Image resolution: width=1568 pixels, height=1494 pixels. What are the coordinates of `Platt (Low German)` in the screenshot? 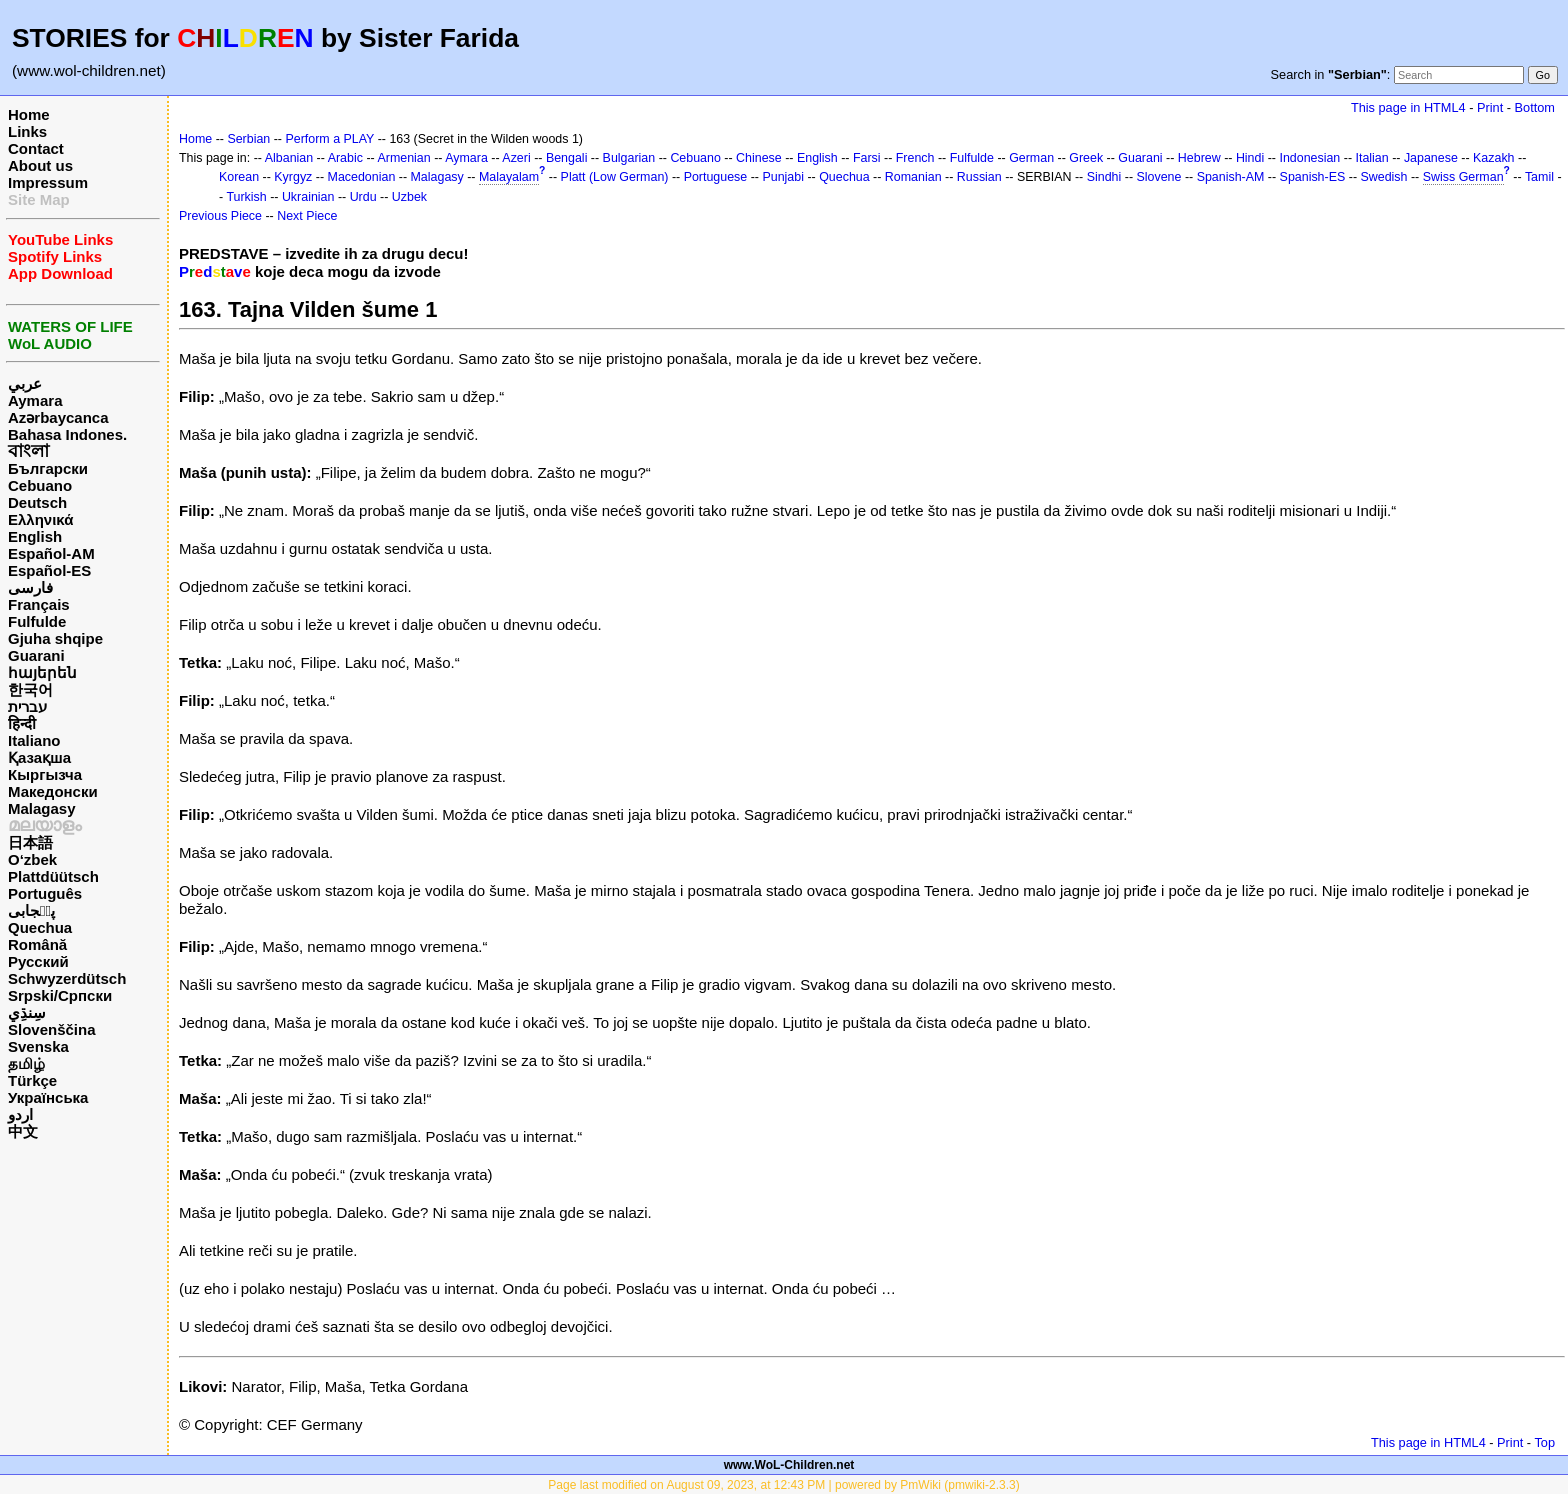 It's located at (615, 177).